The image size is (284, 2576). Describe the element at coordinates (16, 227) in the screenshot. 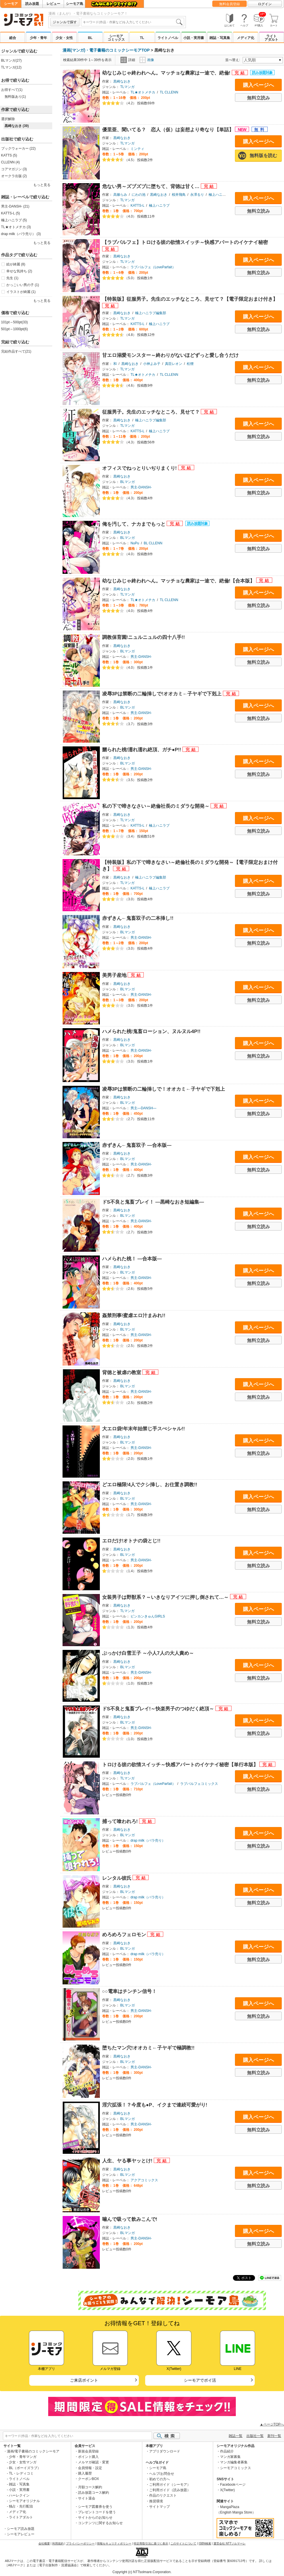

I see `TL★オトメチカ (3)` at that location.